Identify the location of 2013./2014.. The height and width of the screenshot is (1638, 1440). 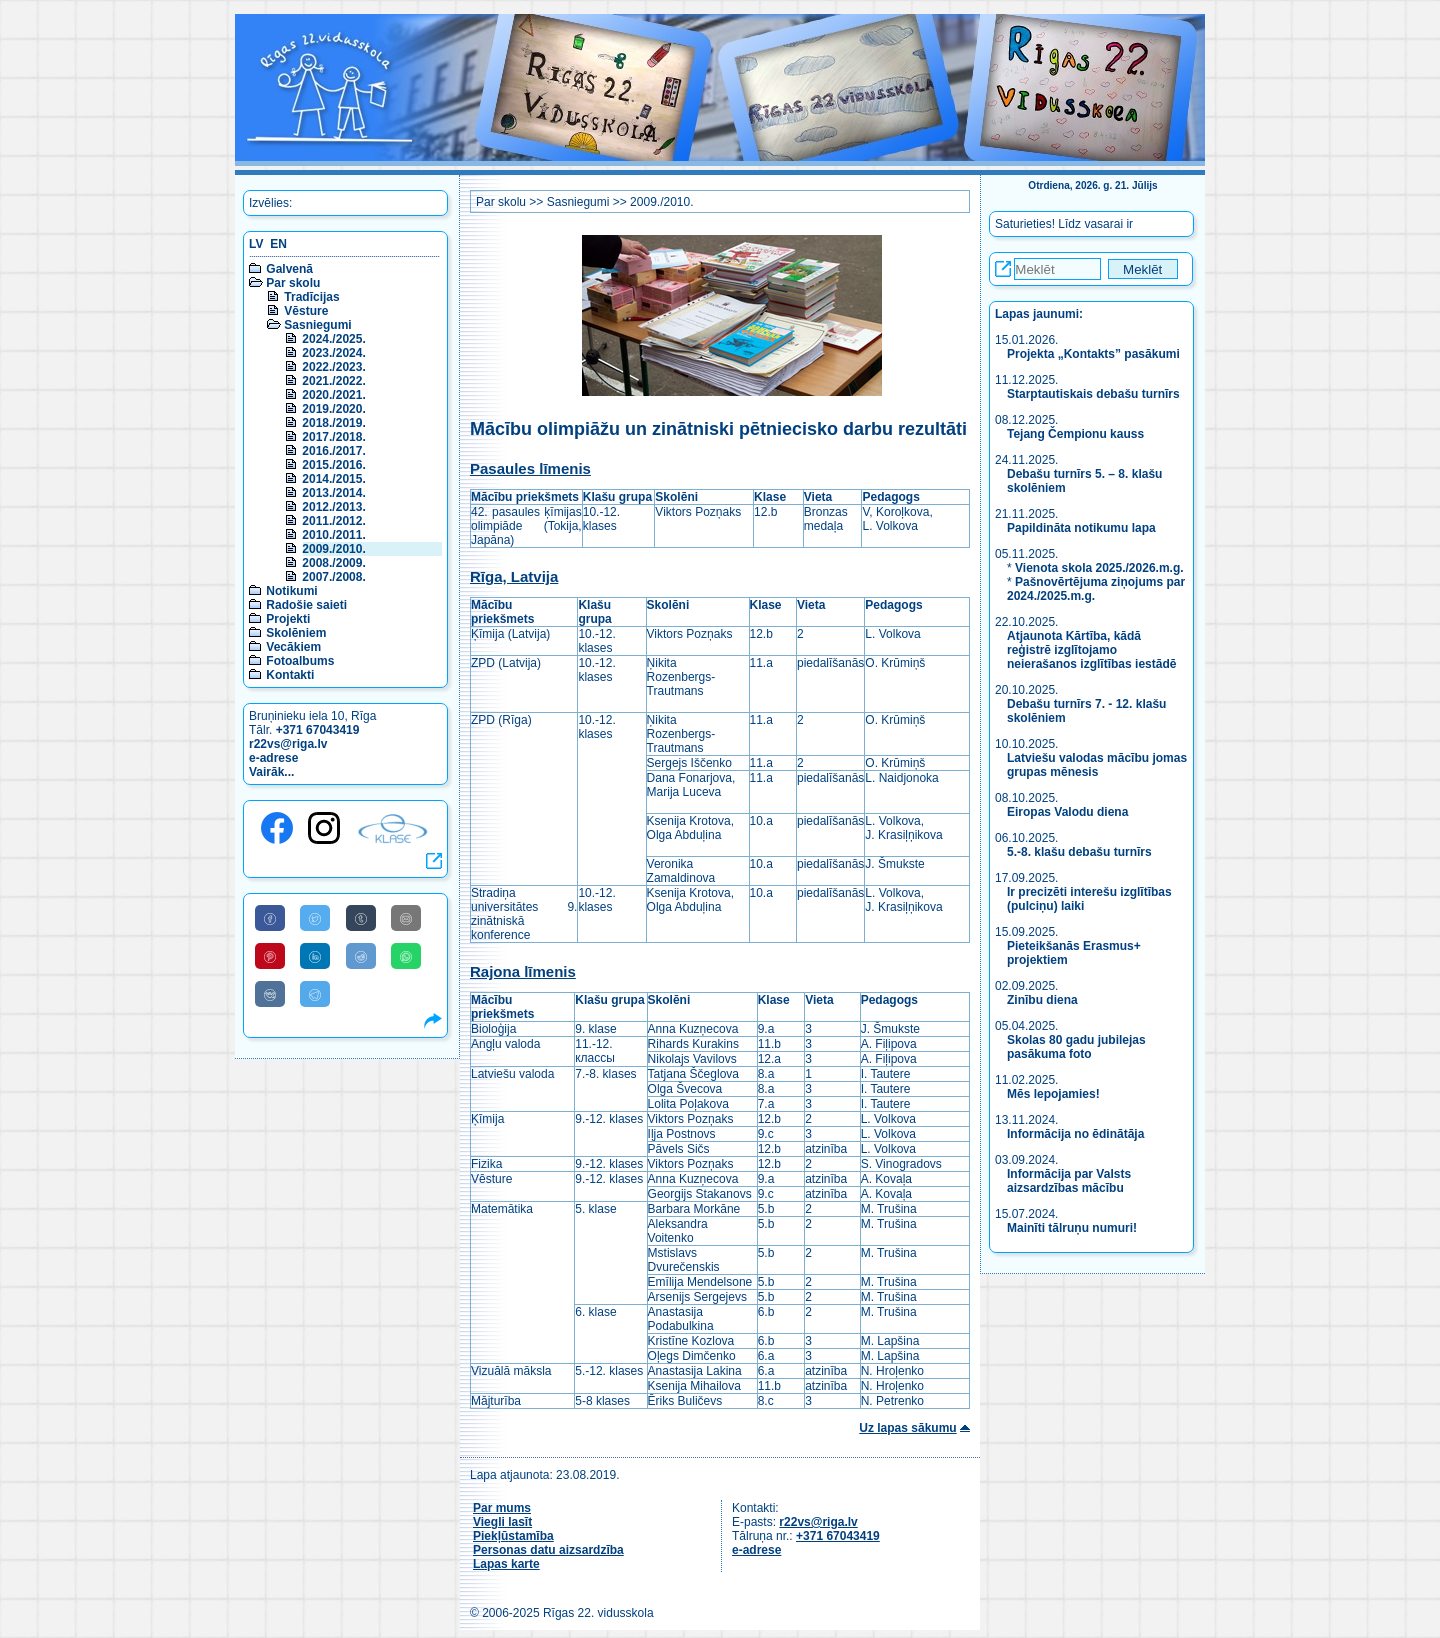
(333, 493).